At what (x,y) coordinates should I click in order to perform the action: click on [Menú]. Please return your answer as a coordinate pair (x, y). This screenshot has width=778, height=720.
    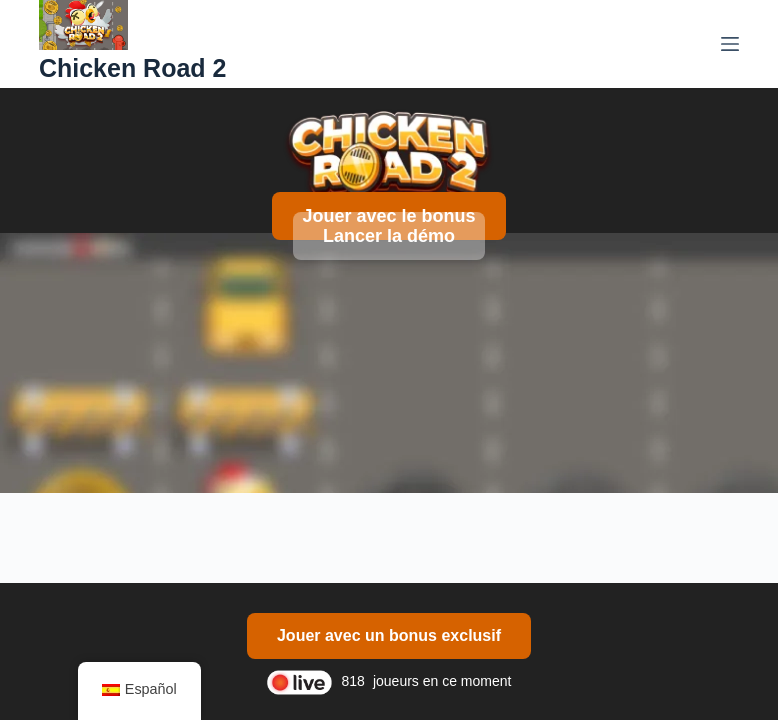
    Looking at the image, I should click on (730, 44).